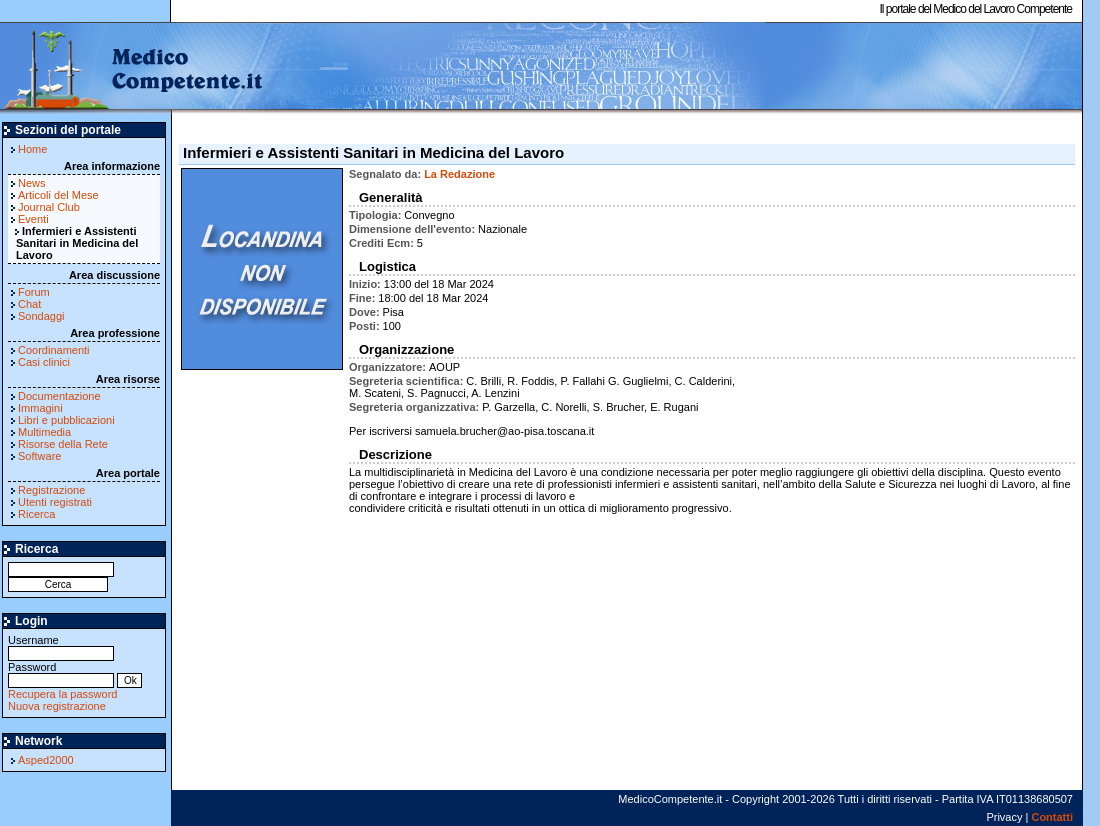  Describe the element at coordinates (34, 292) in the screenshot. I see `Forum` at that location.